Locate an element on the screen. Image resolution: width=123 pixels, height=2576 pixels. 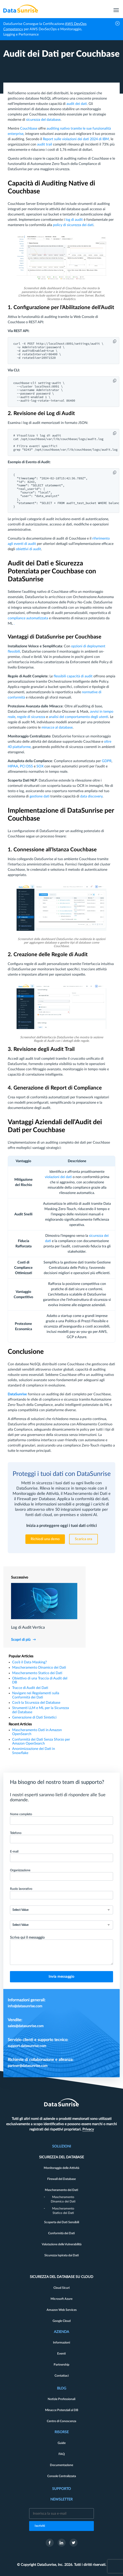
data discovery is located at coordinates (91, 796).